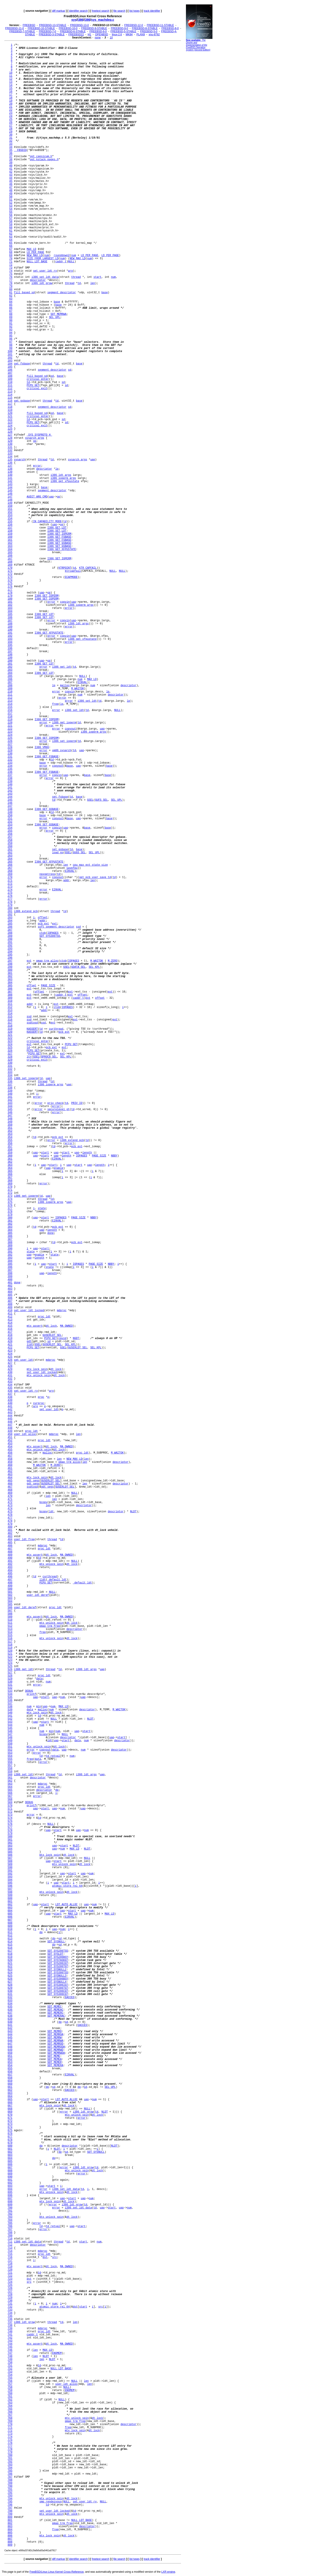 Image resolution: width=318 pixels, height=2576 pixels. What do you see at coordinates (10, 1827) in the screenshot?
I see `577` at bounding box center [10, 1827].